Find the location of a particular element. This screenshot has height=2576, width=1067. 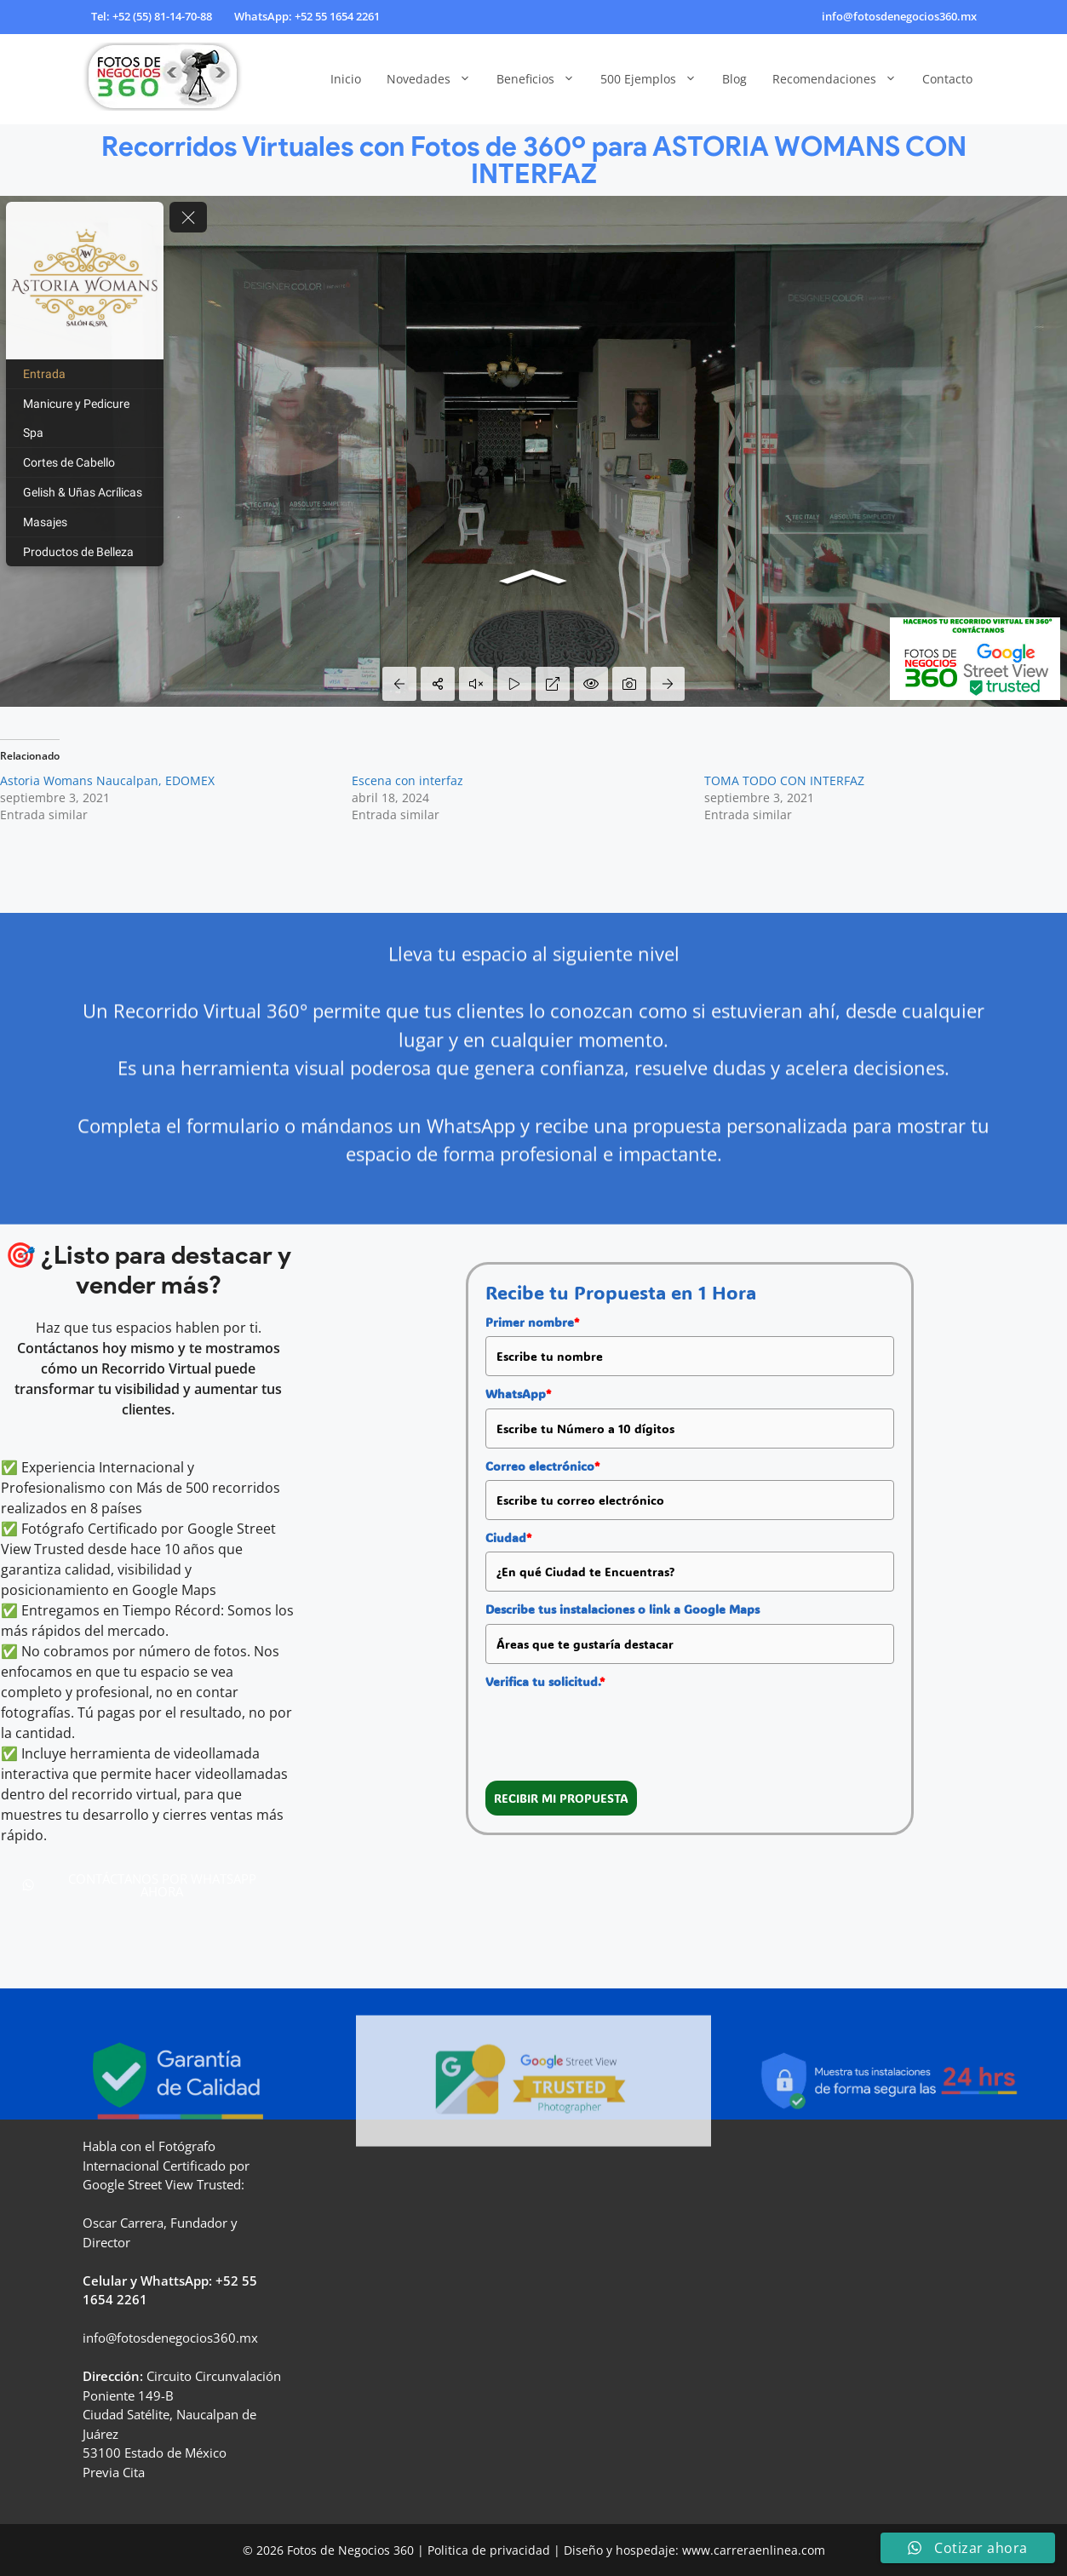

WhatsApp: +52 55 1654 2261 is located at coordinates (307, 16).